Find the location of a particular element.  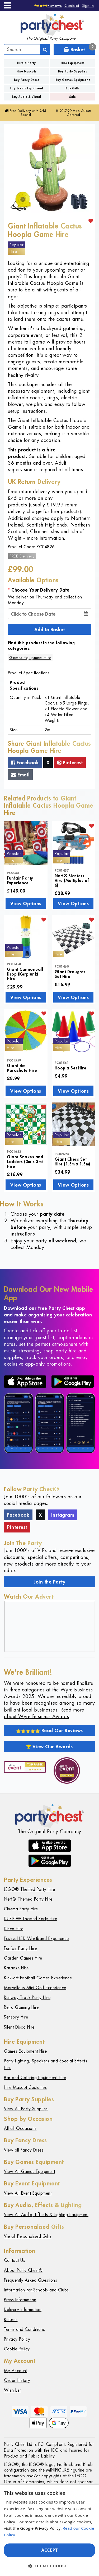

Instagram is located at coordinates (62, 1515).